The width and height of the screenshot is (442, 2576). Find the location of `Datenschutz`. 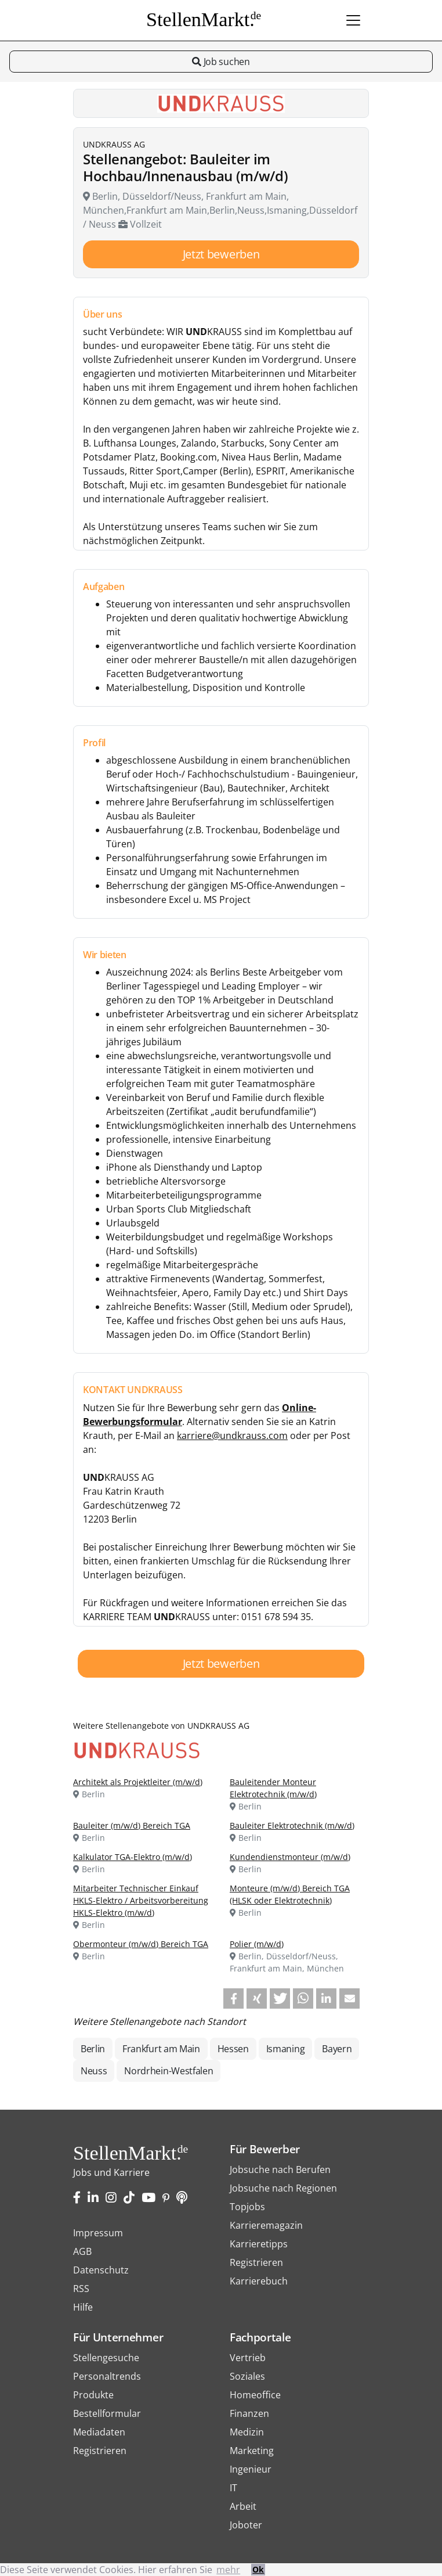

Datenschutz is located at coordinates (101, 2270).